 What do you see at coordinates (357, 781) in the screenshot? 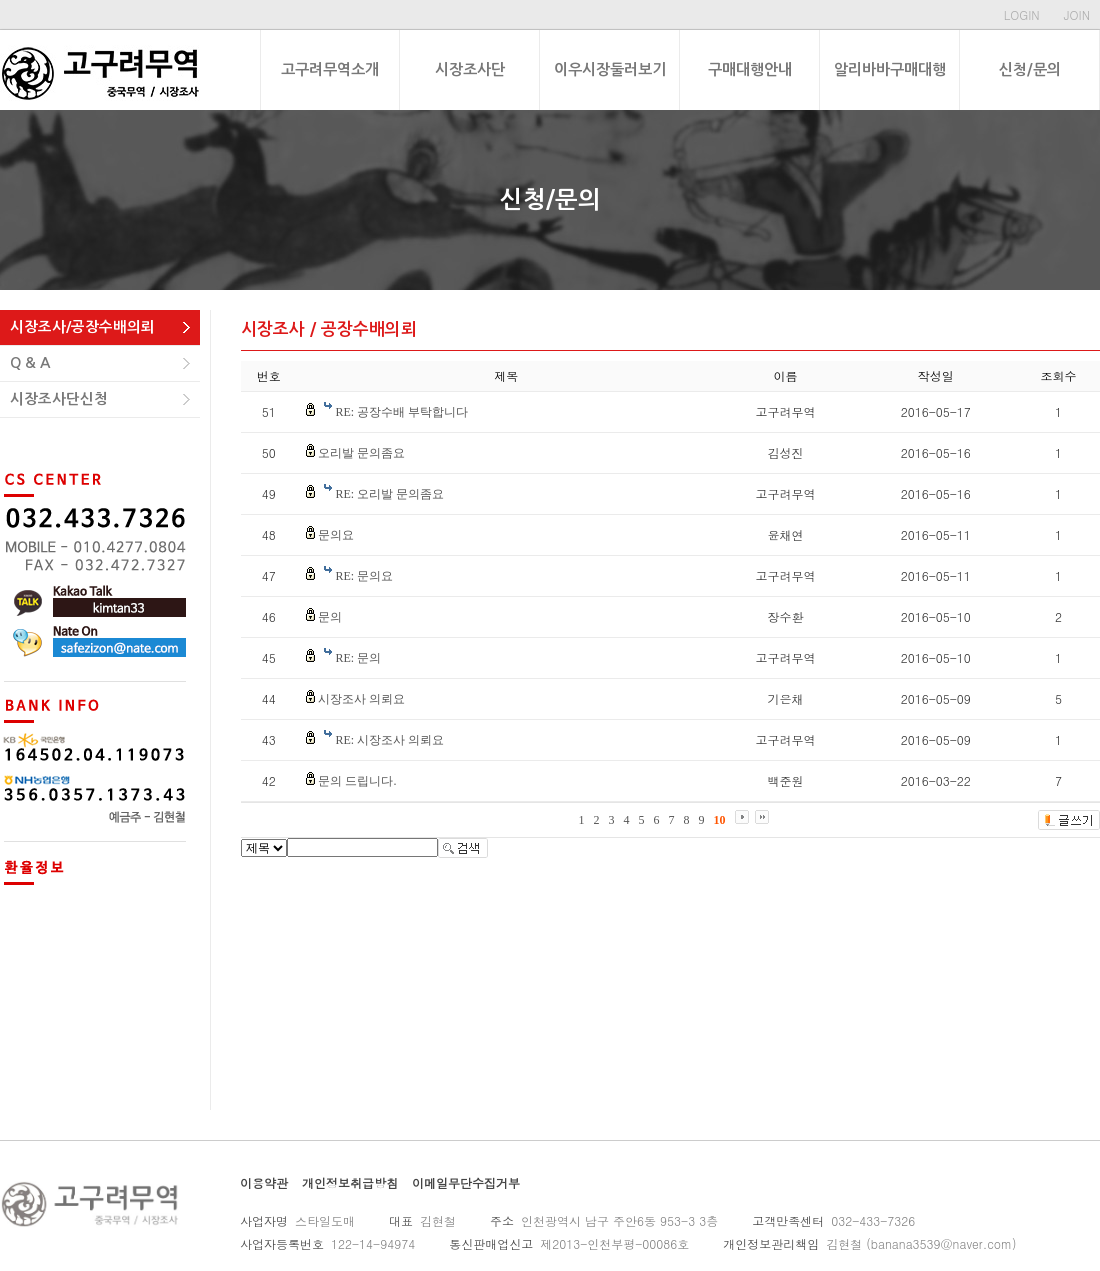
I see `문의 드립니다.` at bounding box center [357, 781].